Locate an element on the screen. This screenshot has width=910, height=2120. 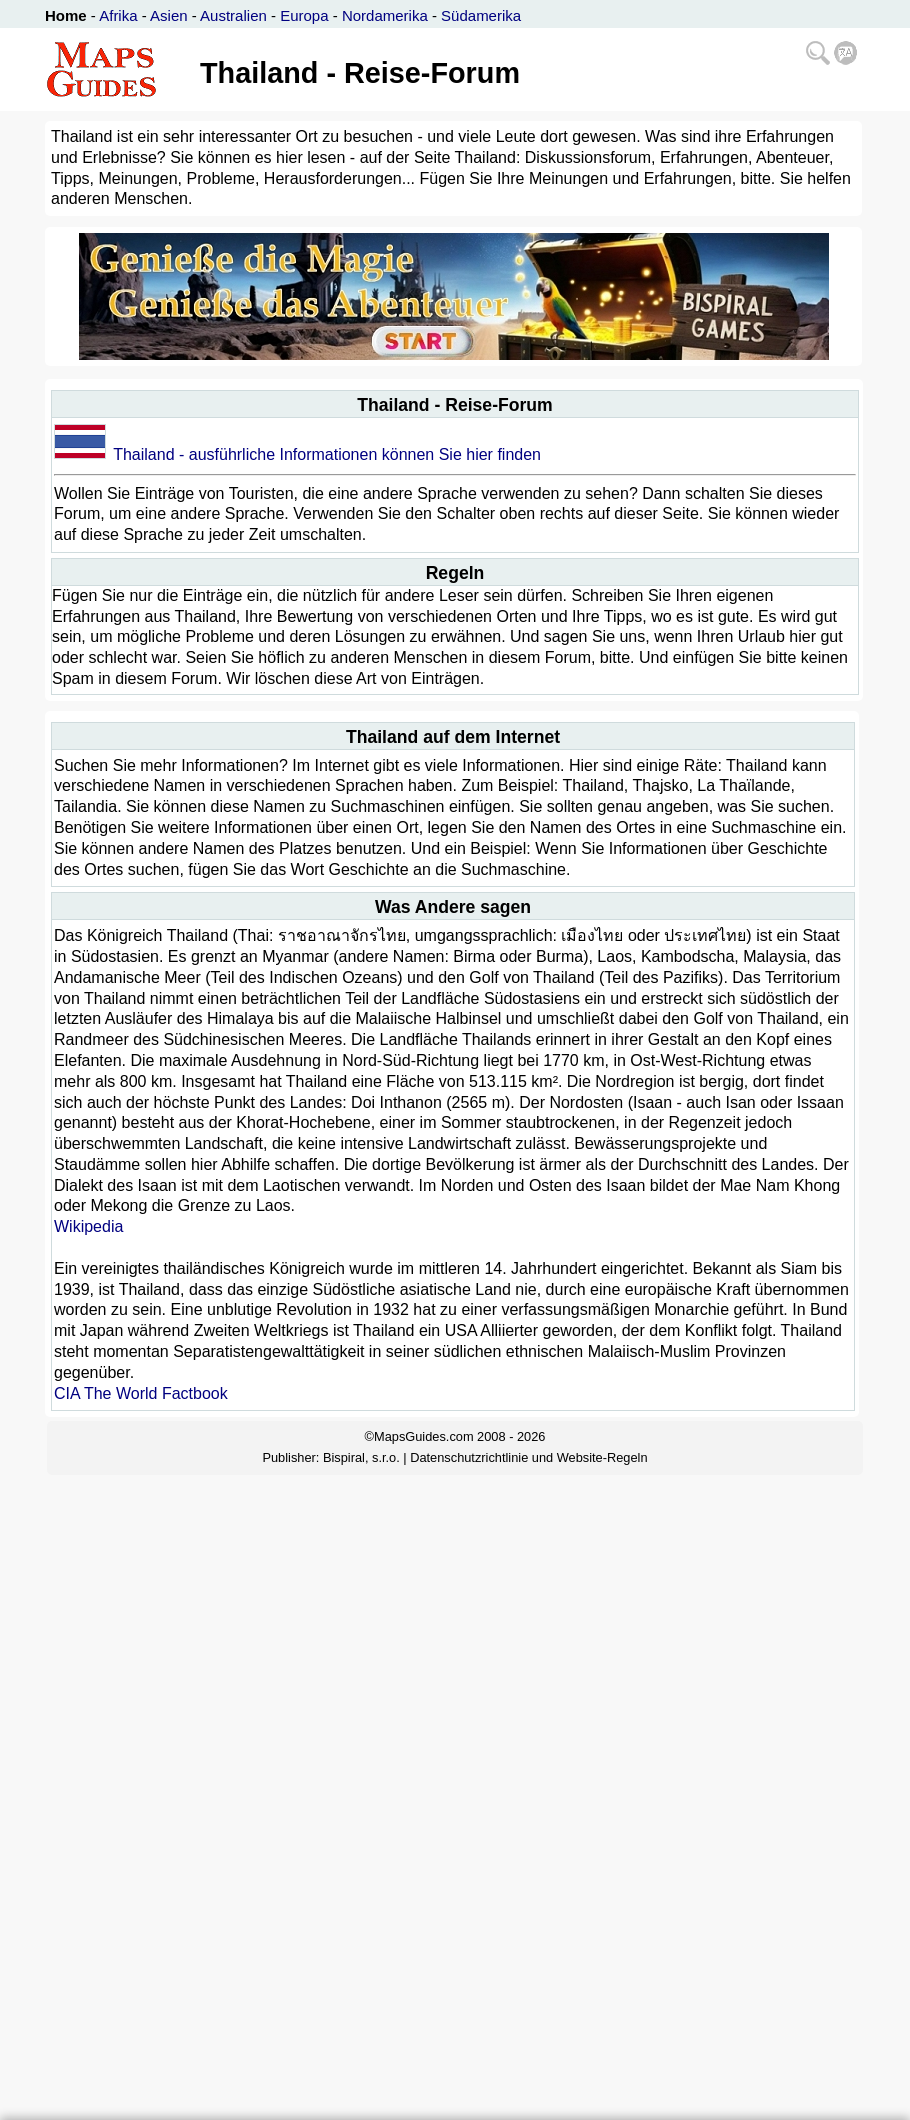
CIA The World Factbook is located at coordinates (141, 1393).